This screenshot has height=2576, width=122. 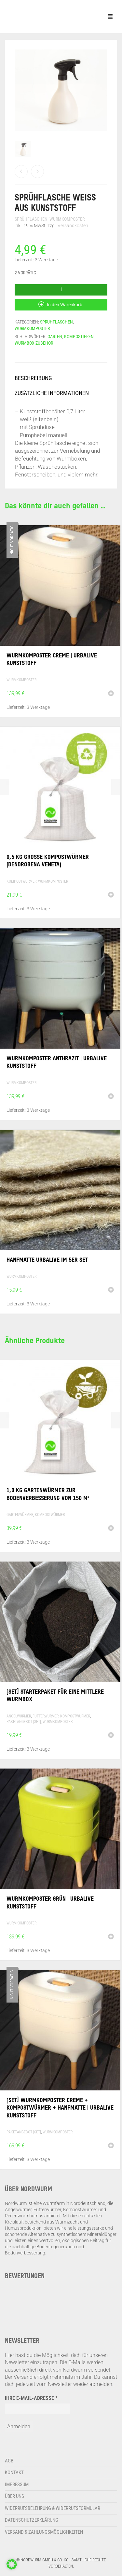 What do you see at coordinates (64, 304) in the screenshot?
I see `In den Warenkorb` at bounding box center [64, 304].